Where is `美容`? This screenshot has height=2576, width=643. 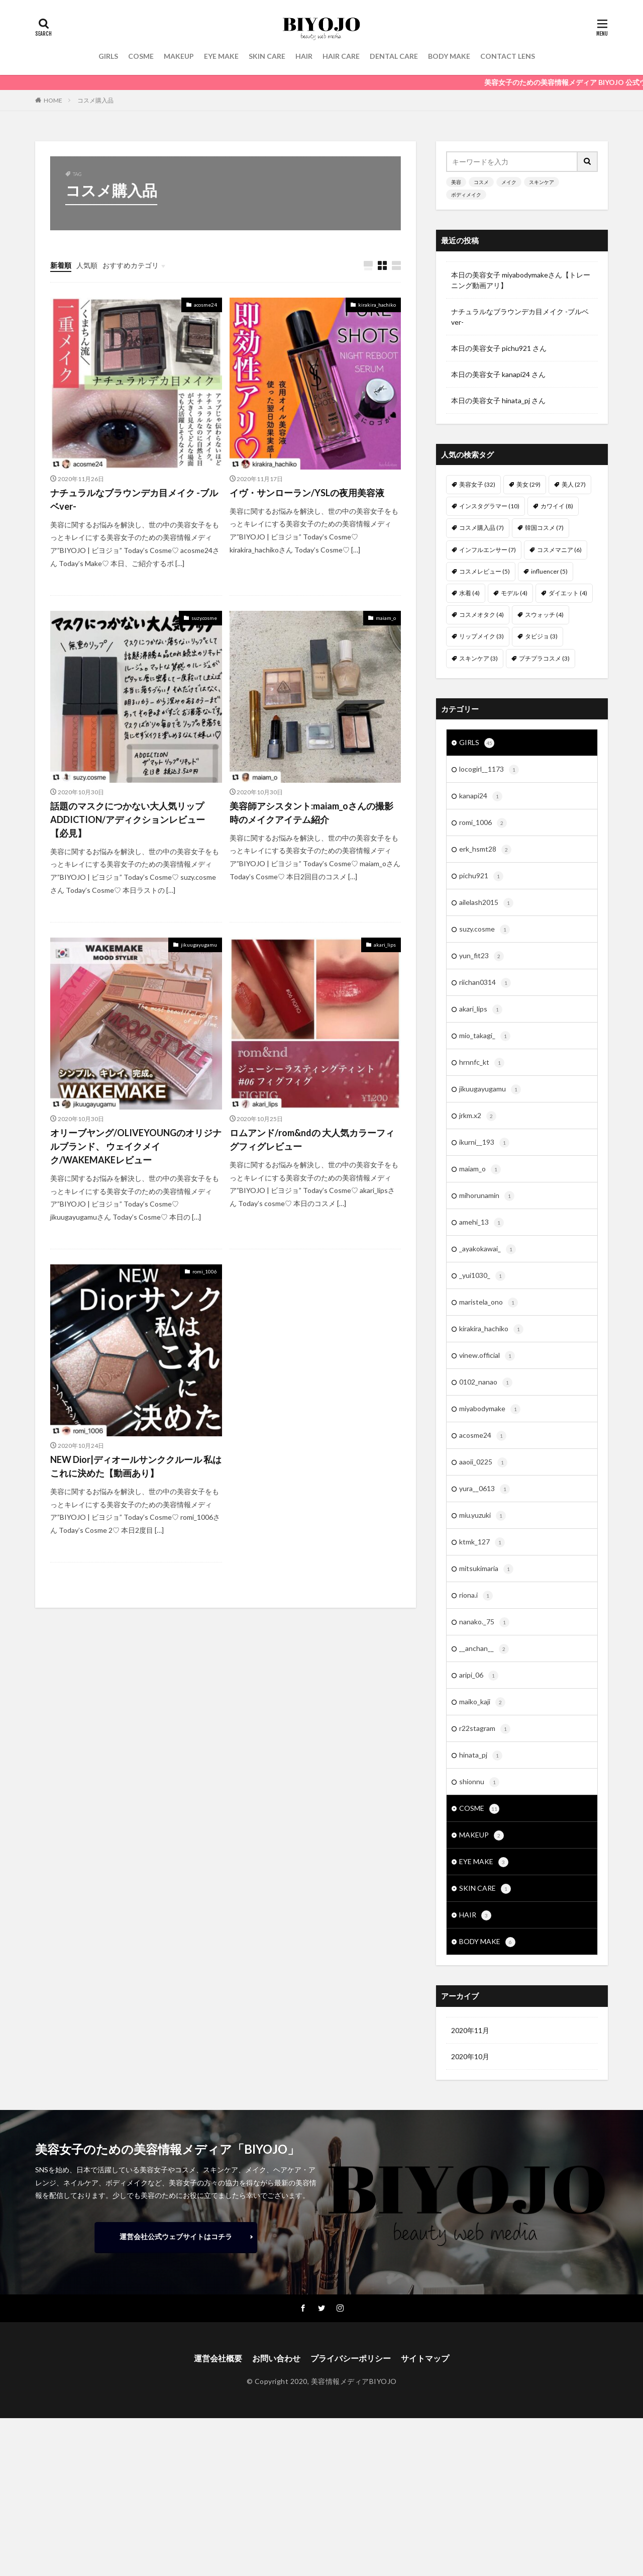 美容 is located at coordinates (456, 182).